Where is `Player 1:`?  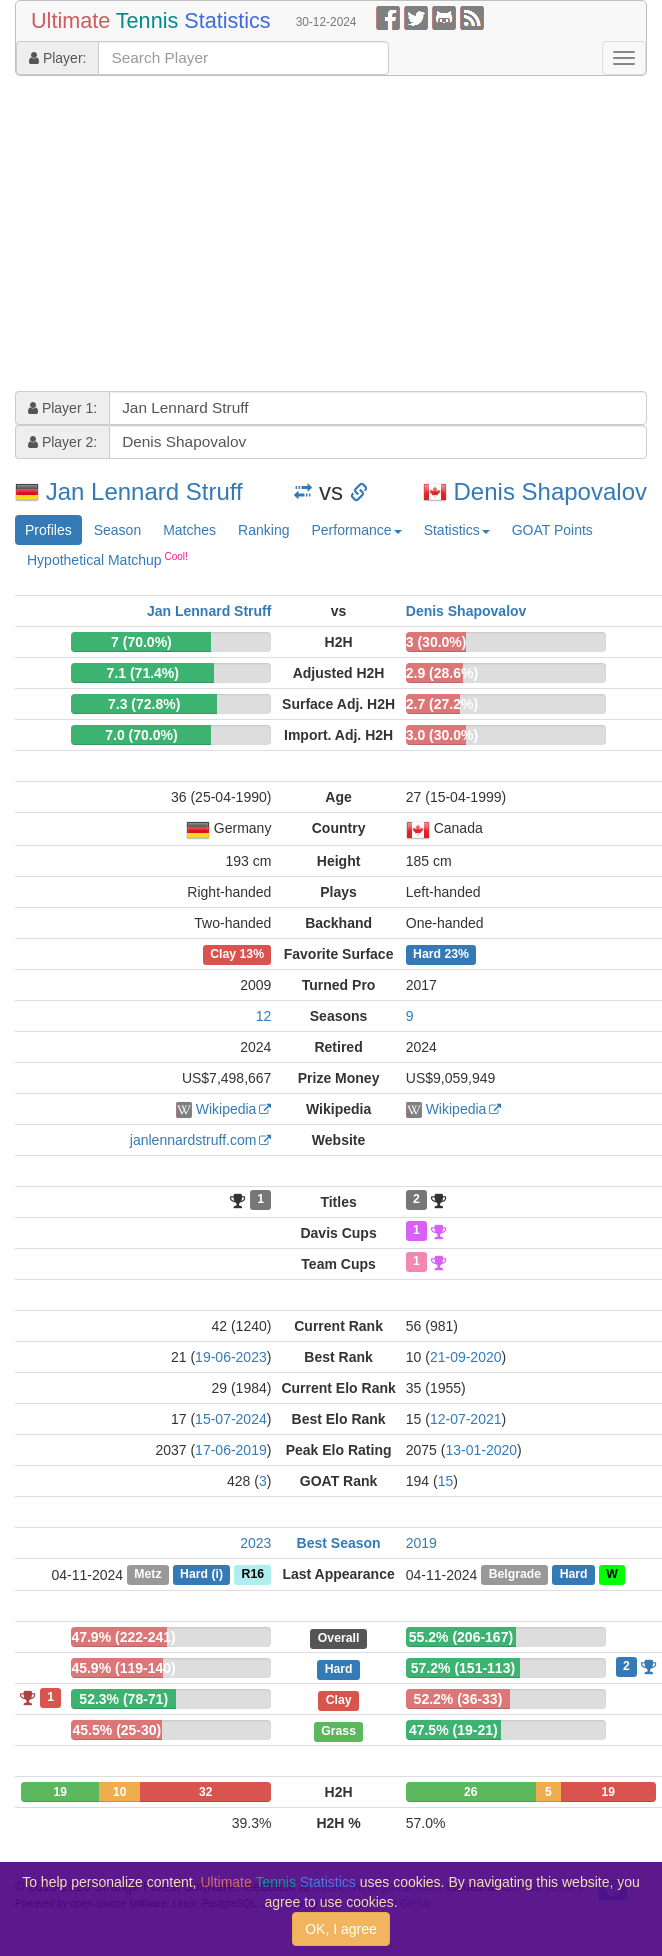
Player 1: is located at coordinates (62, 408).